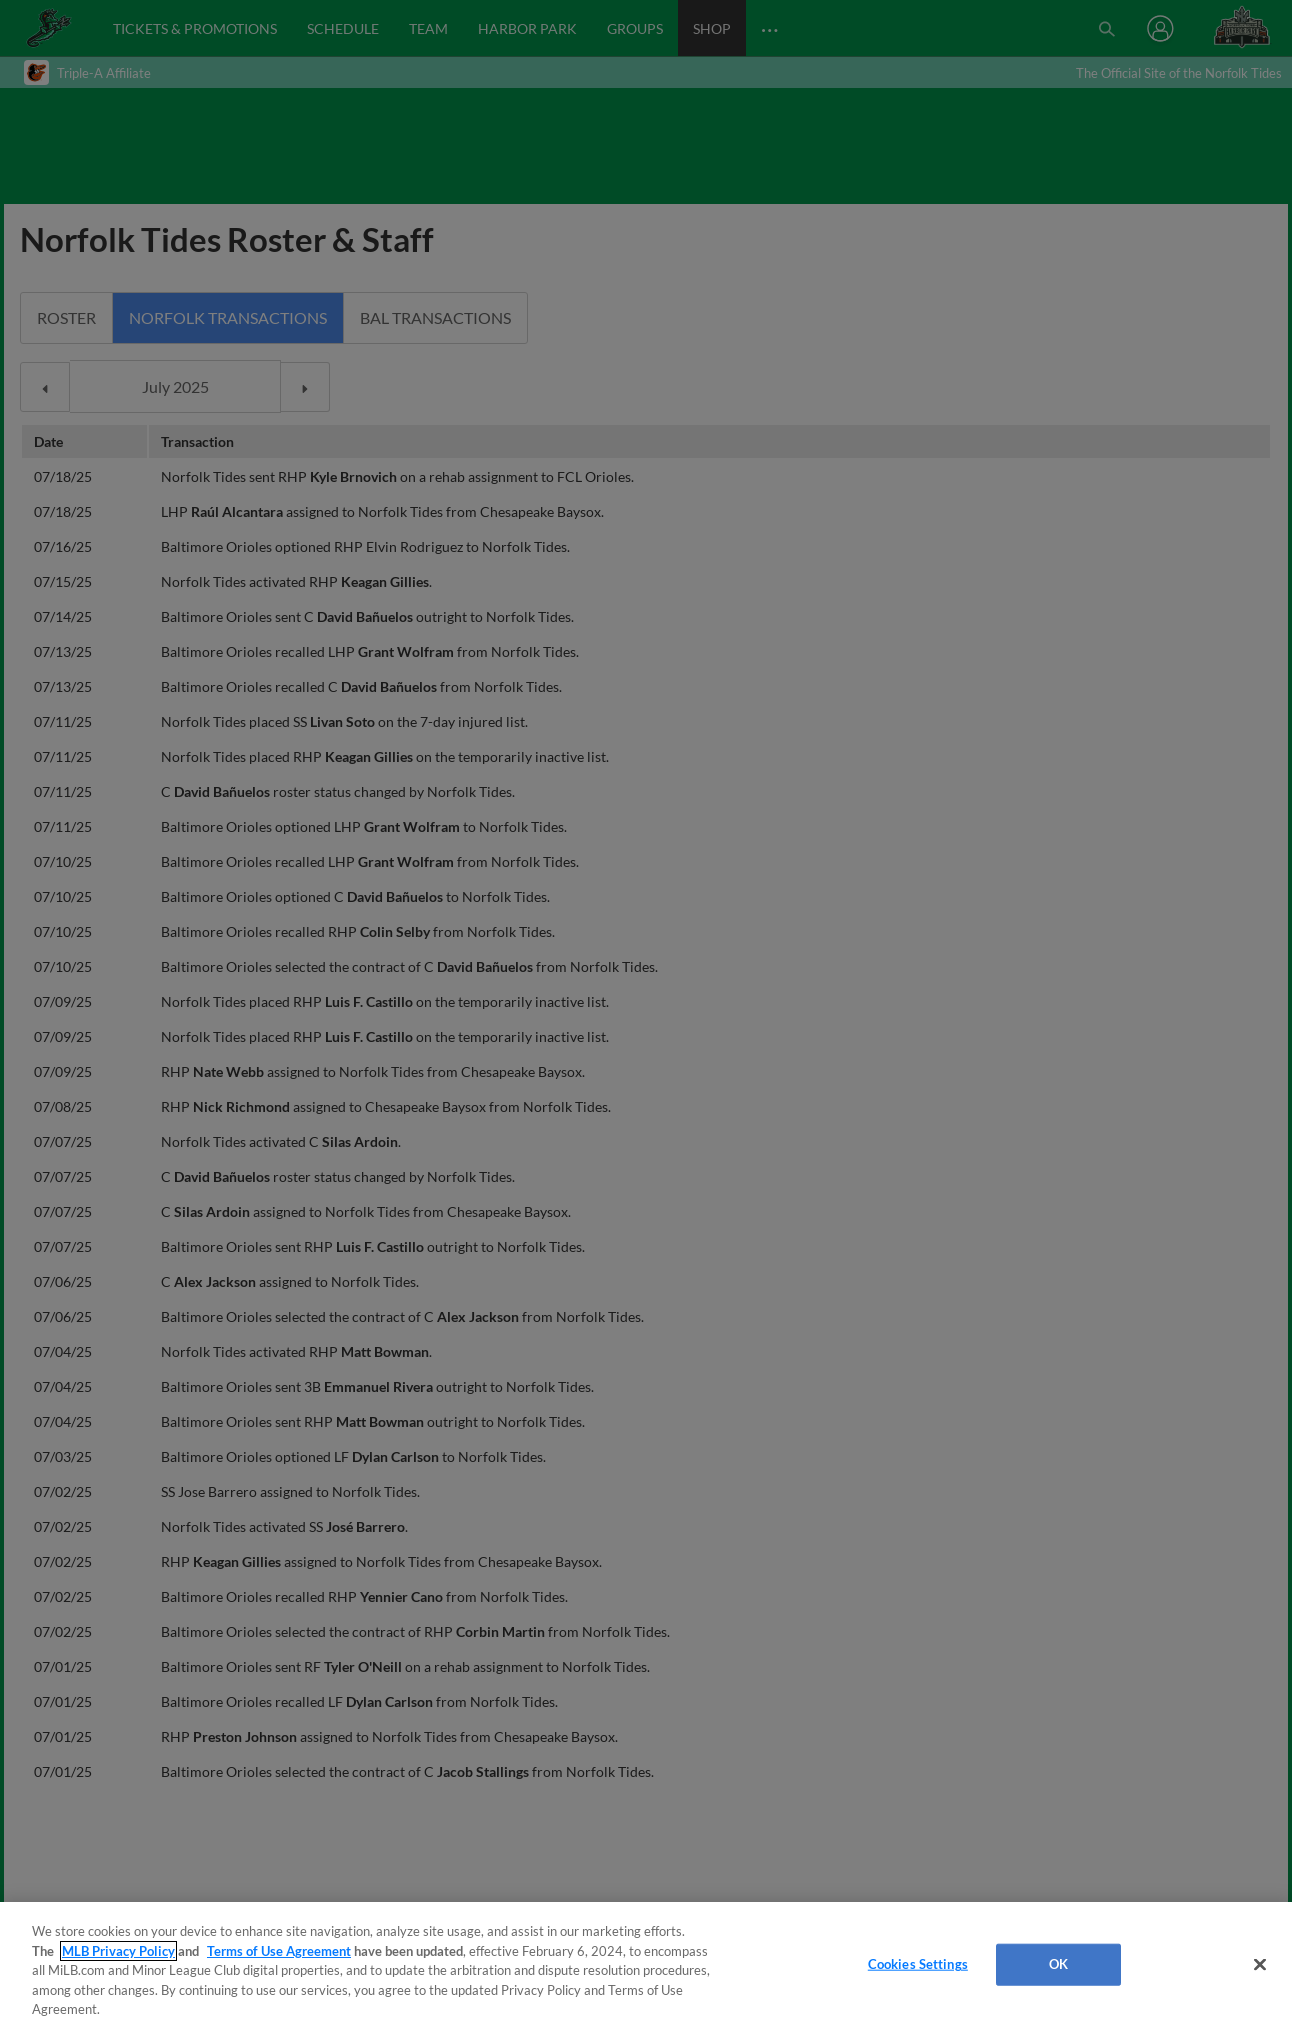  I want to click on Cookies Settings, so click(918, 1964).